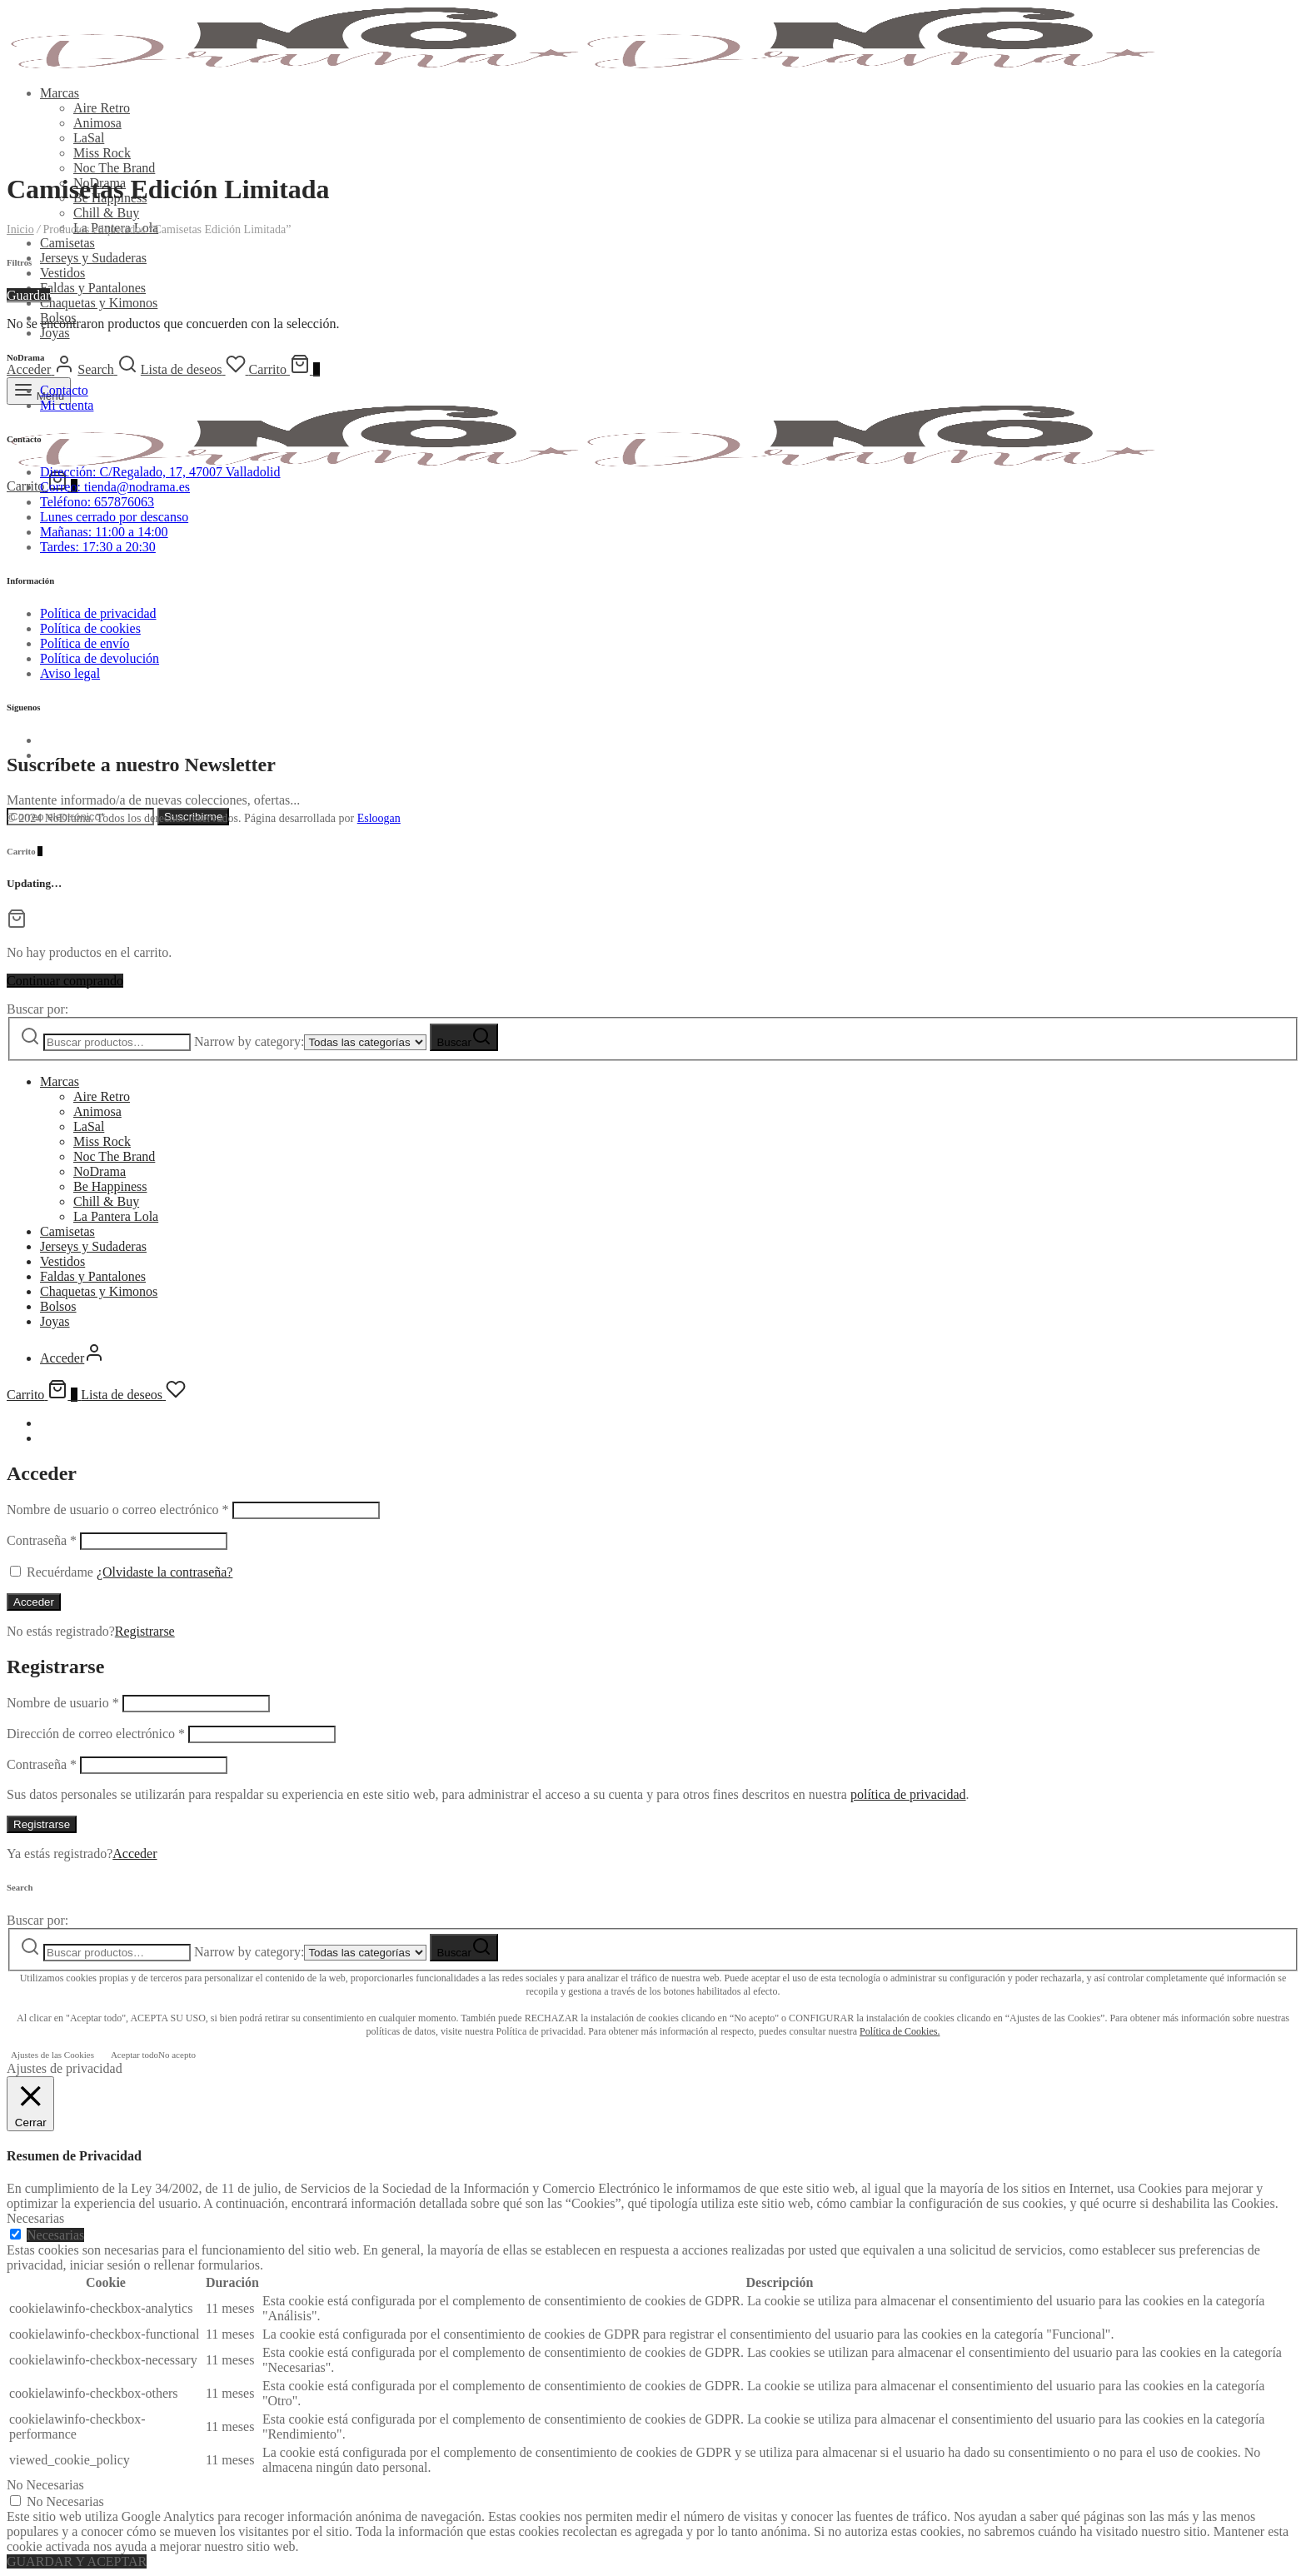 The image size is (1306, 2576). Describe the element at coordinates (97, 123) in the screenshot. I see `Animosa` at that location.